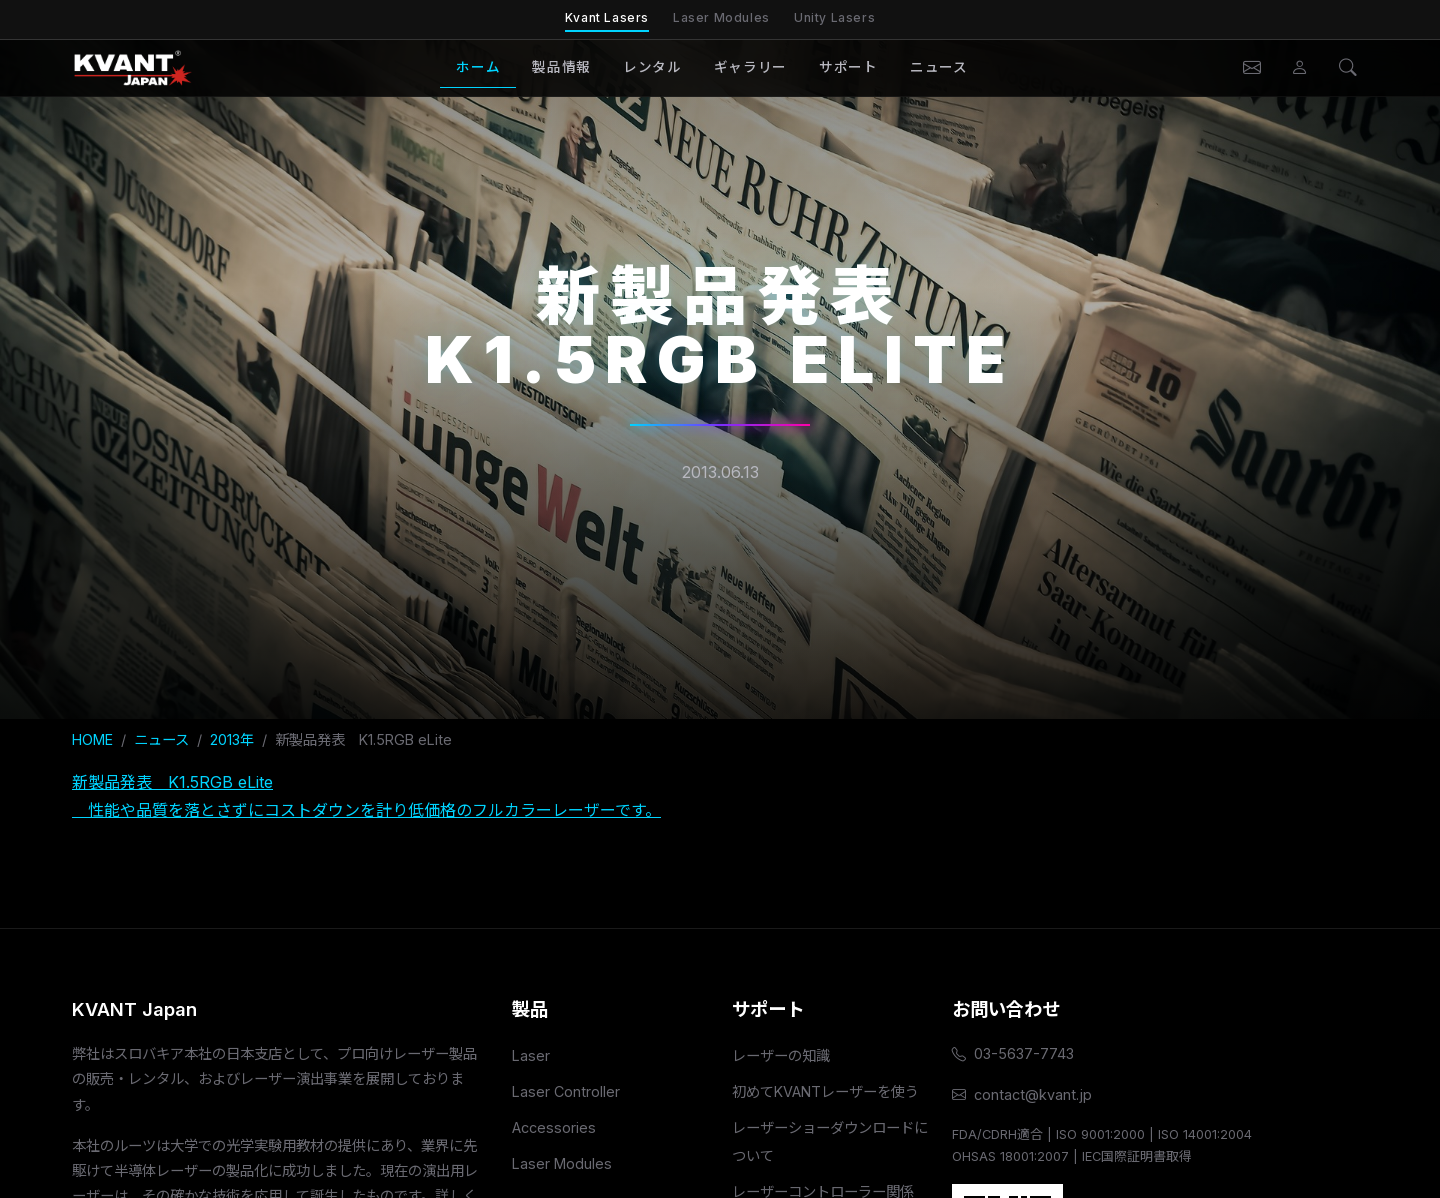 This screenshot has width=1440, height=1198. What do you see at coordinates (561, 67) in the screenshot?
I see `製品情報` at bounding box center [561, 67].